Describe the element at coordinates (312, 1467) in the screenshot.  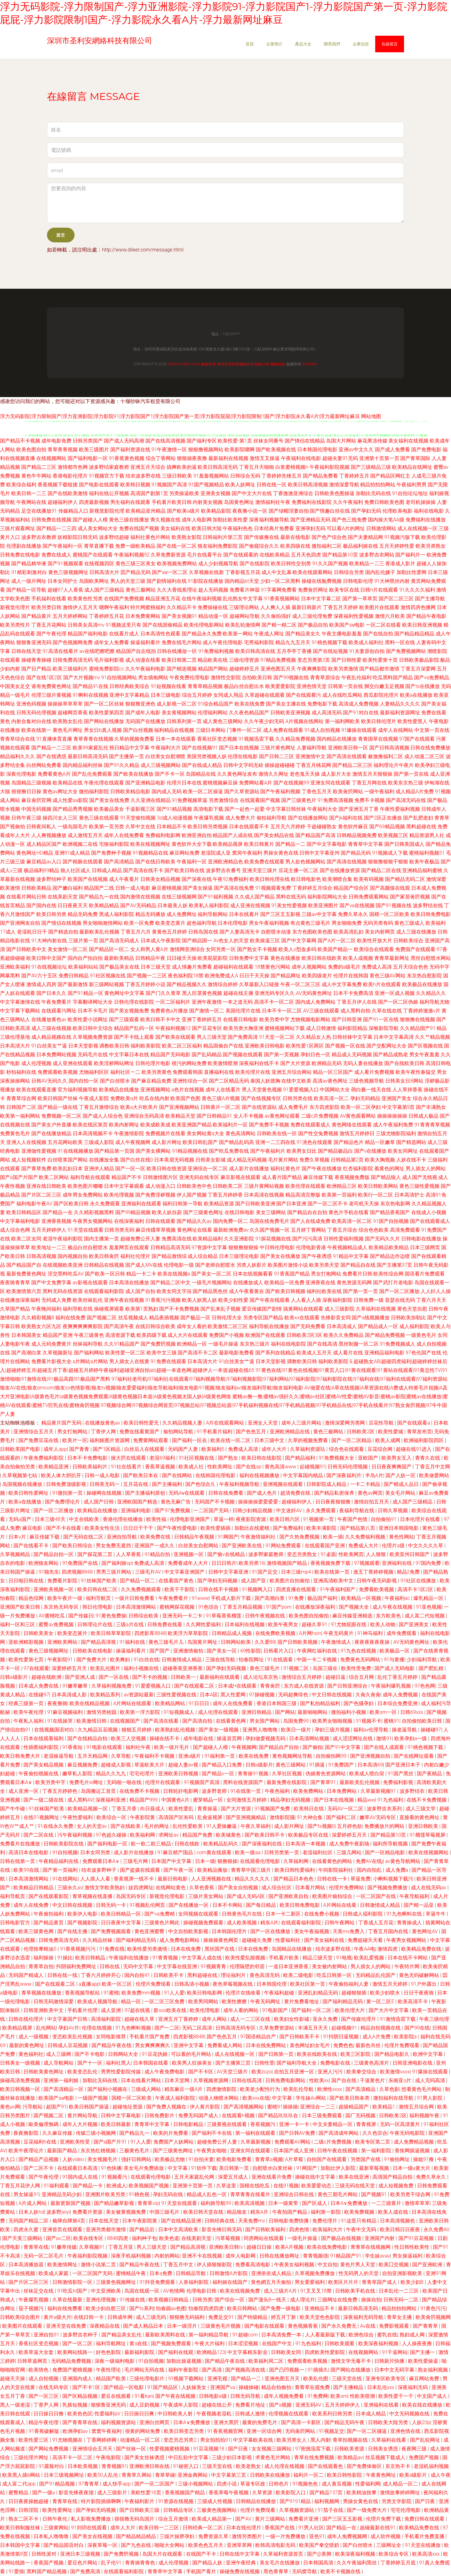
I see `起碰视频91` at that location.